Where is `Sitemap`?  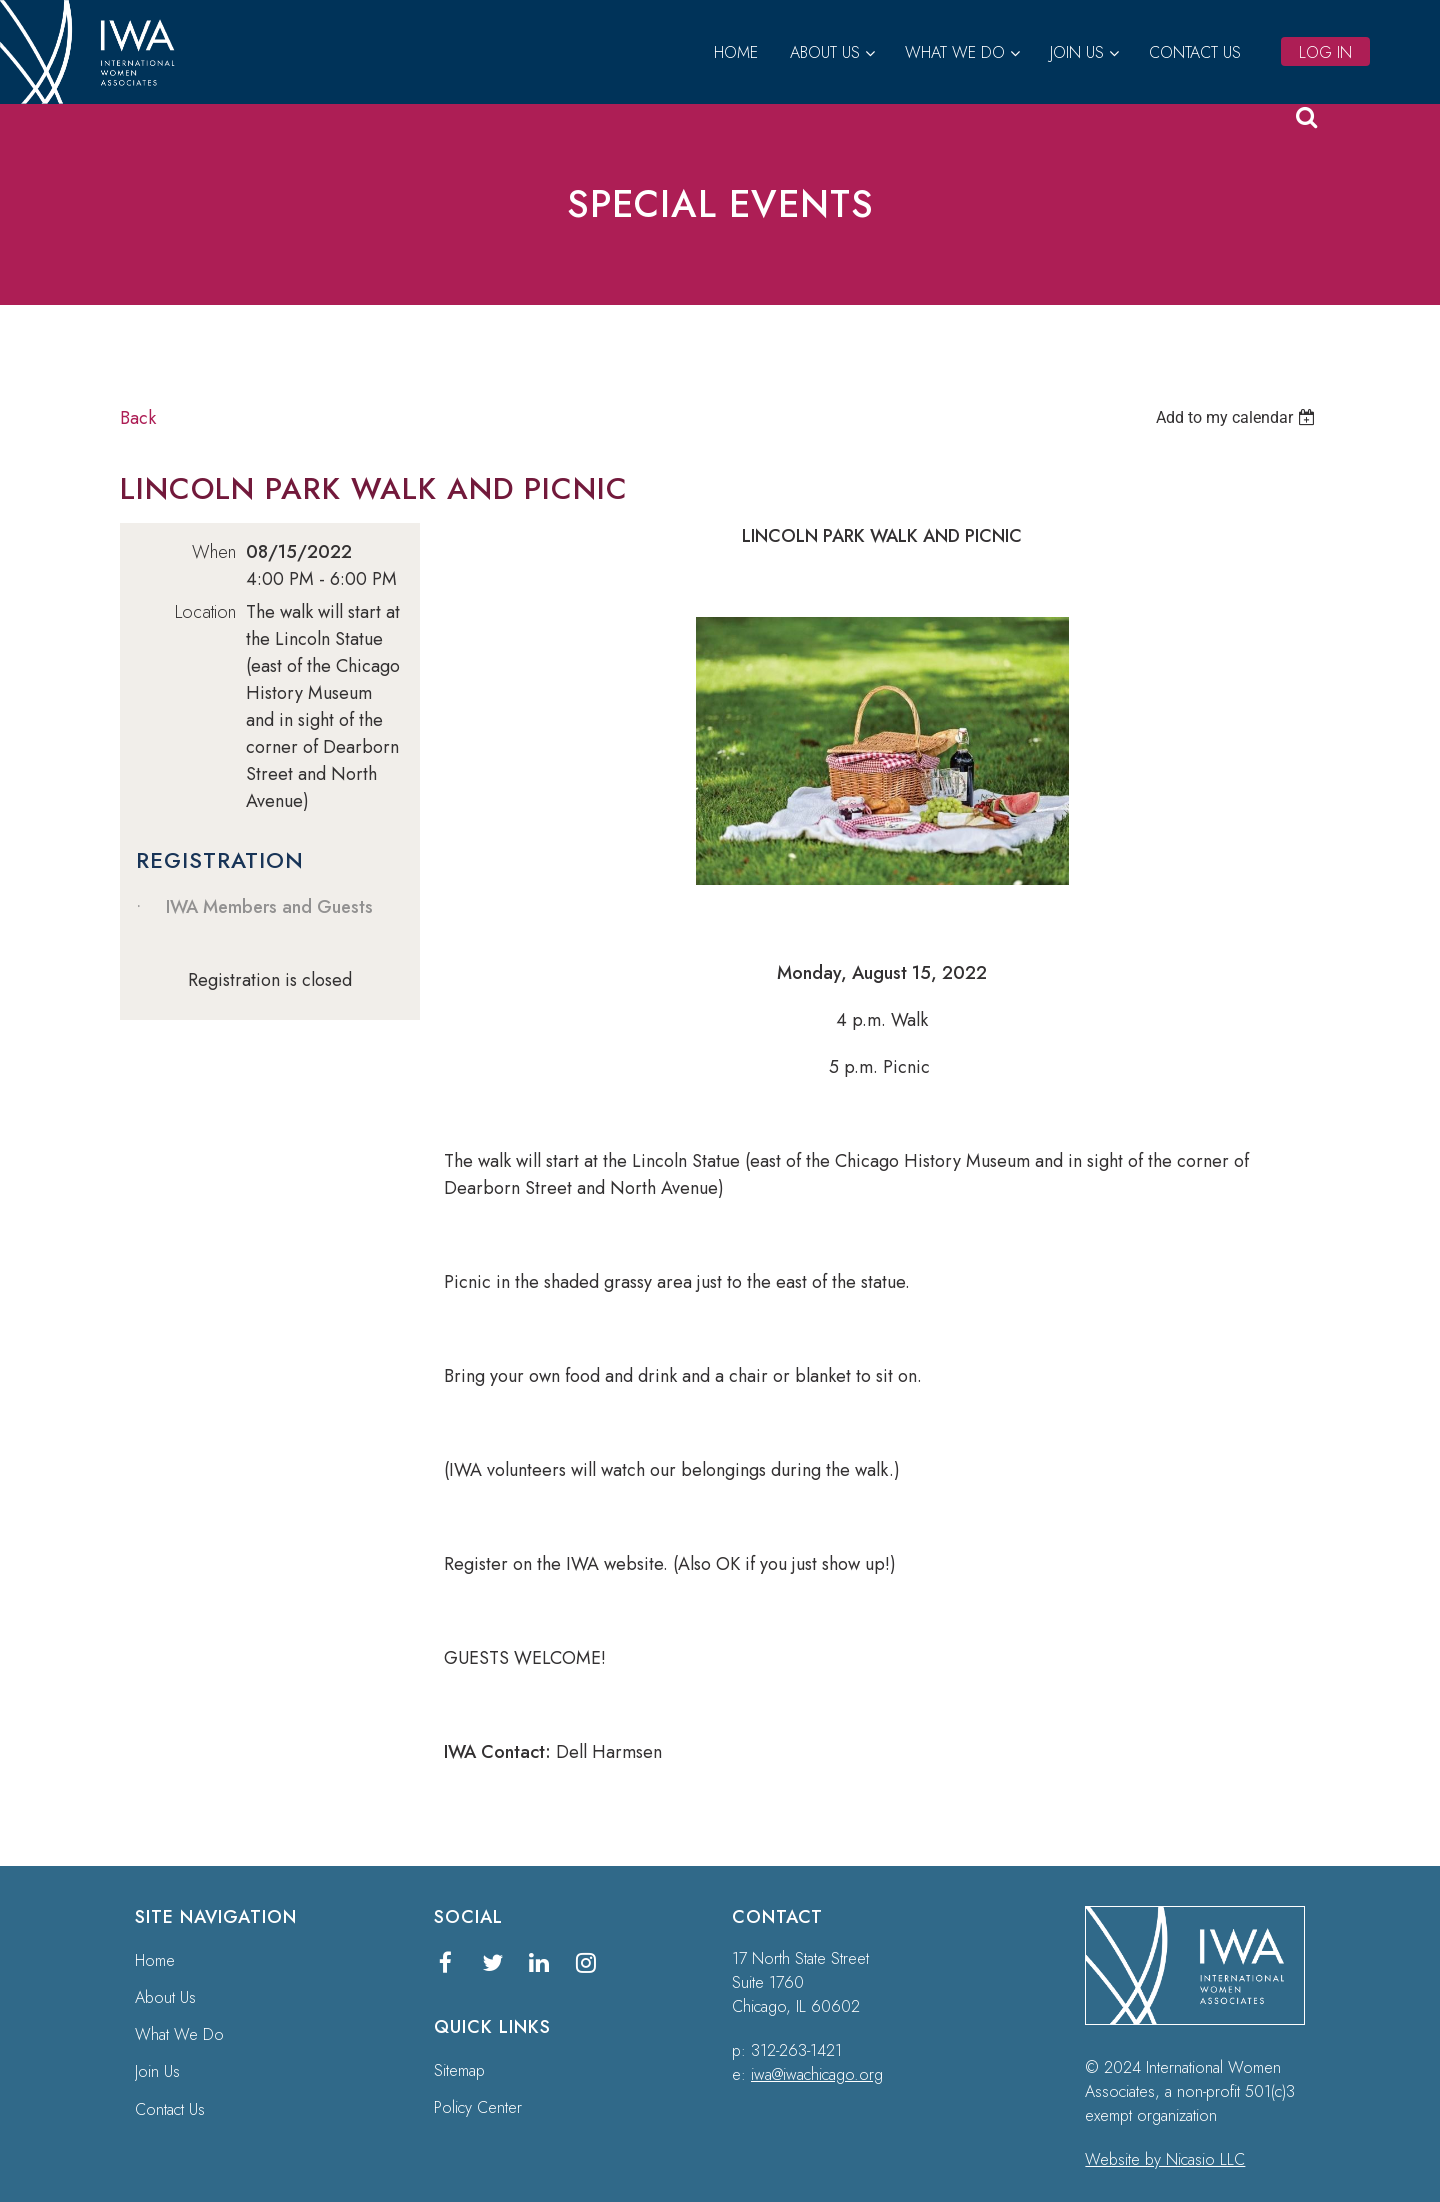 Sitemap is located at coordinates (459, 2070).